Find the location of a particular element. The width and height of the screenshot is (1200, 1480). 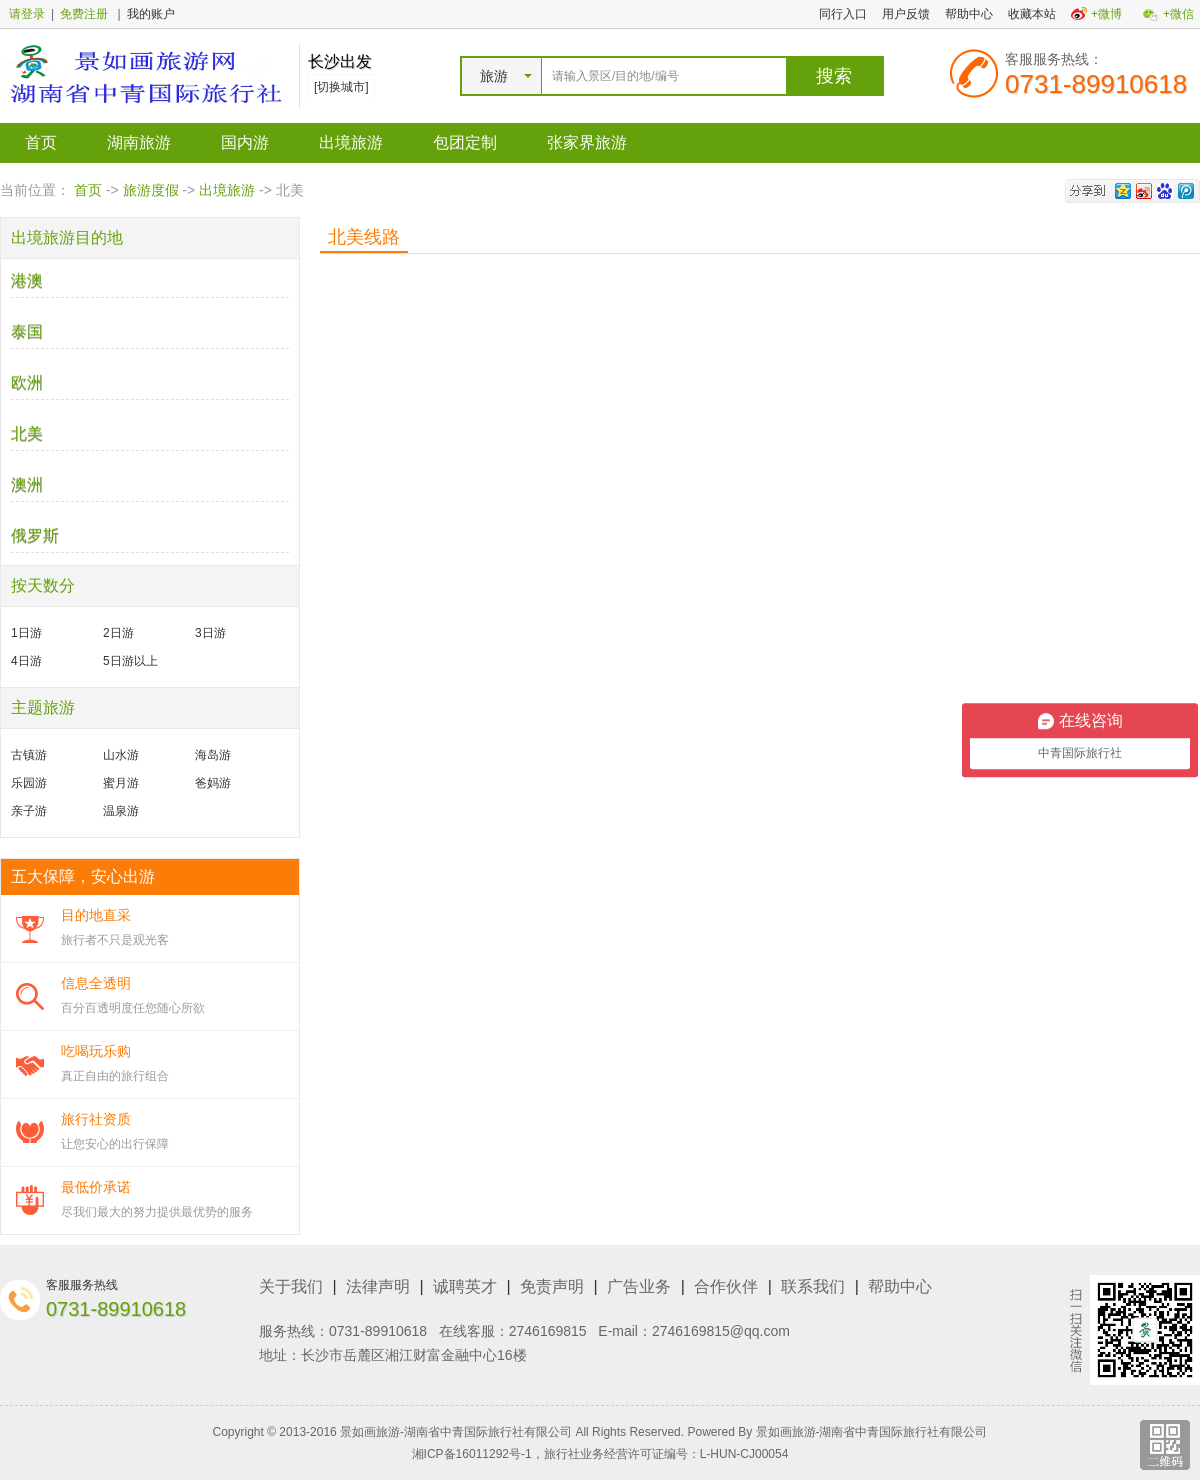

北美 is located at coordinates (27, 433).